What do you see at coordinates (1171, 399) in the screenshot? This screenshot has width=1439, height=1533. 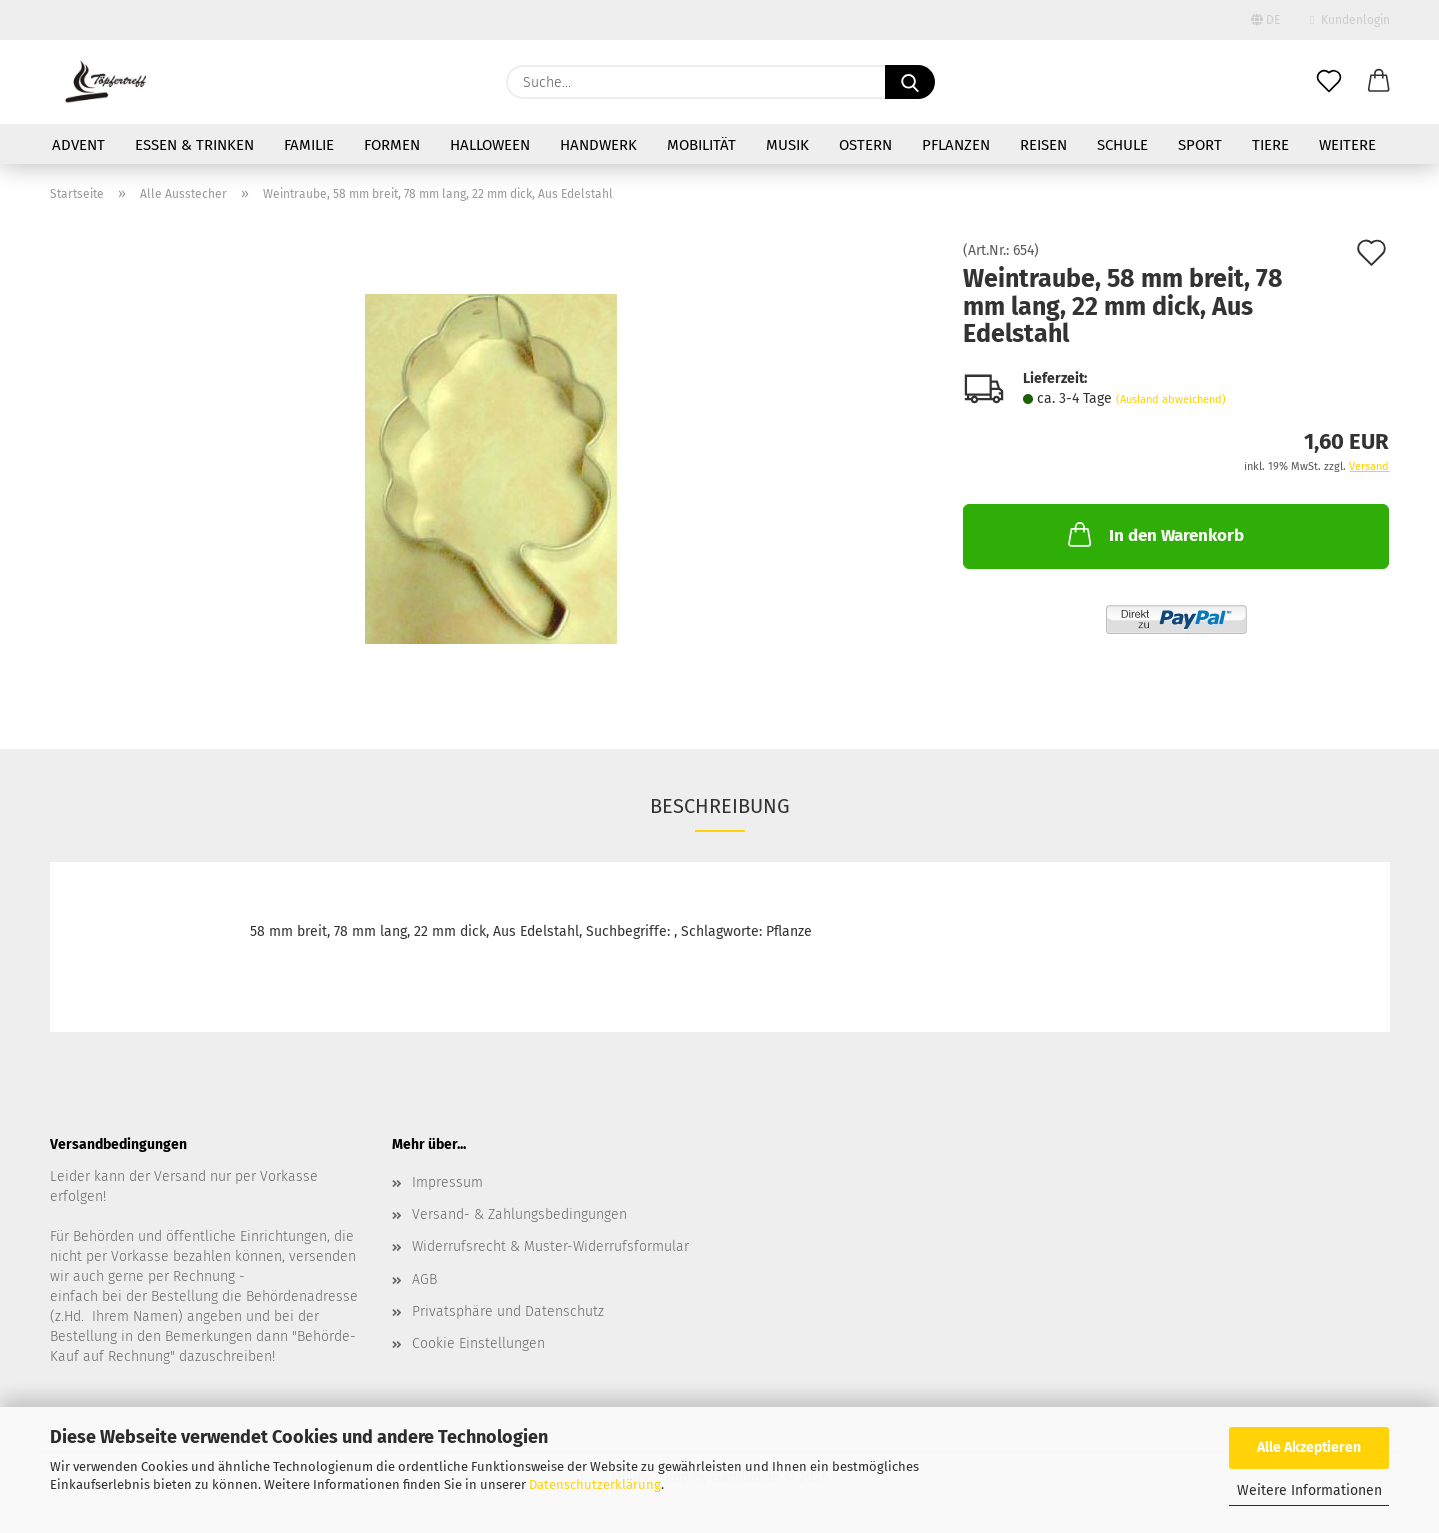 I see `(Ausland abweichend)` at bounding box center [1171, 399].